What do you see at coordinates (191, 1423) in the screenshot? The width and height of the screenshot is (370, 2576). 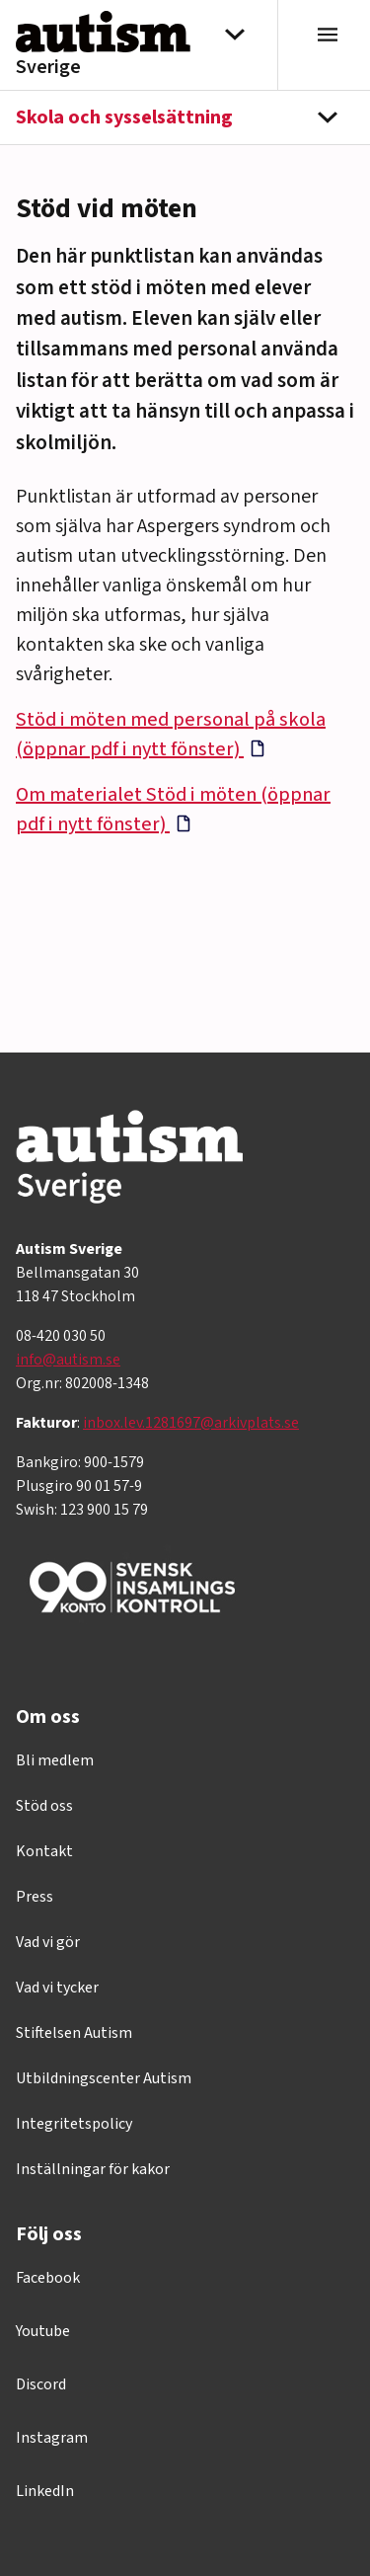 I see `inbox.lev.1281697@arkivplats.se` at bounding box center [191, 1423].